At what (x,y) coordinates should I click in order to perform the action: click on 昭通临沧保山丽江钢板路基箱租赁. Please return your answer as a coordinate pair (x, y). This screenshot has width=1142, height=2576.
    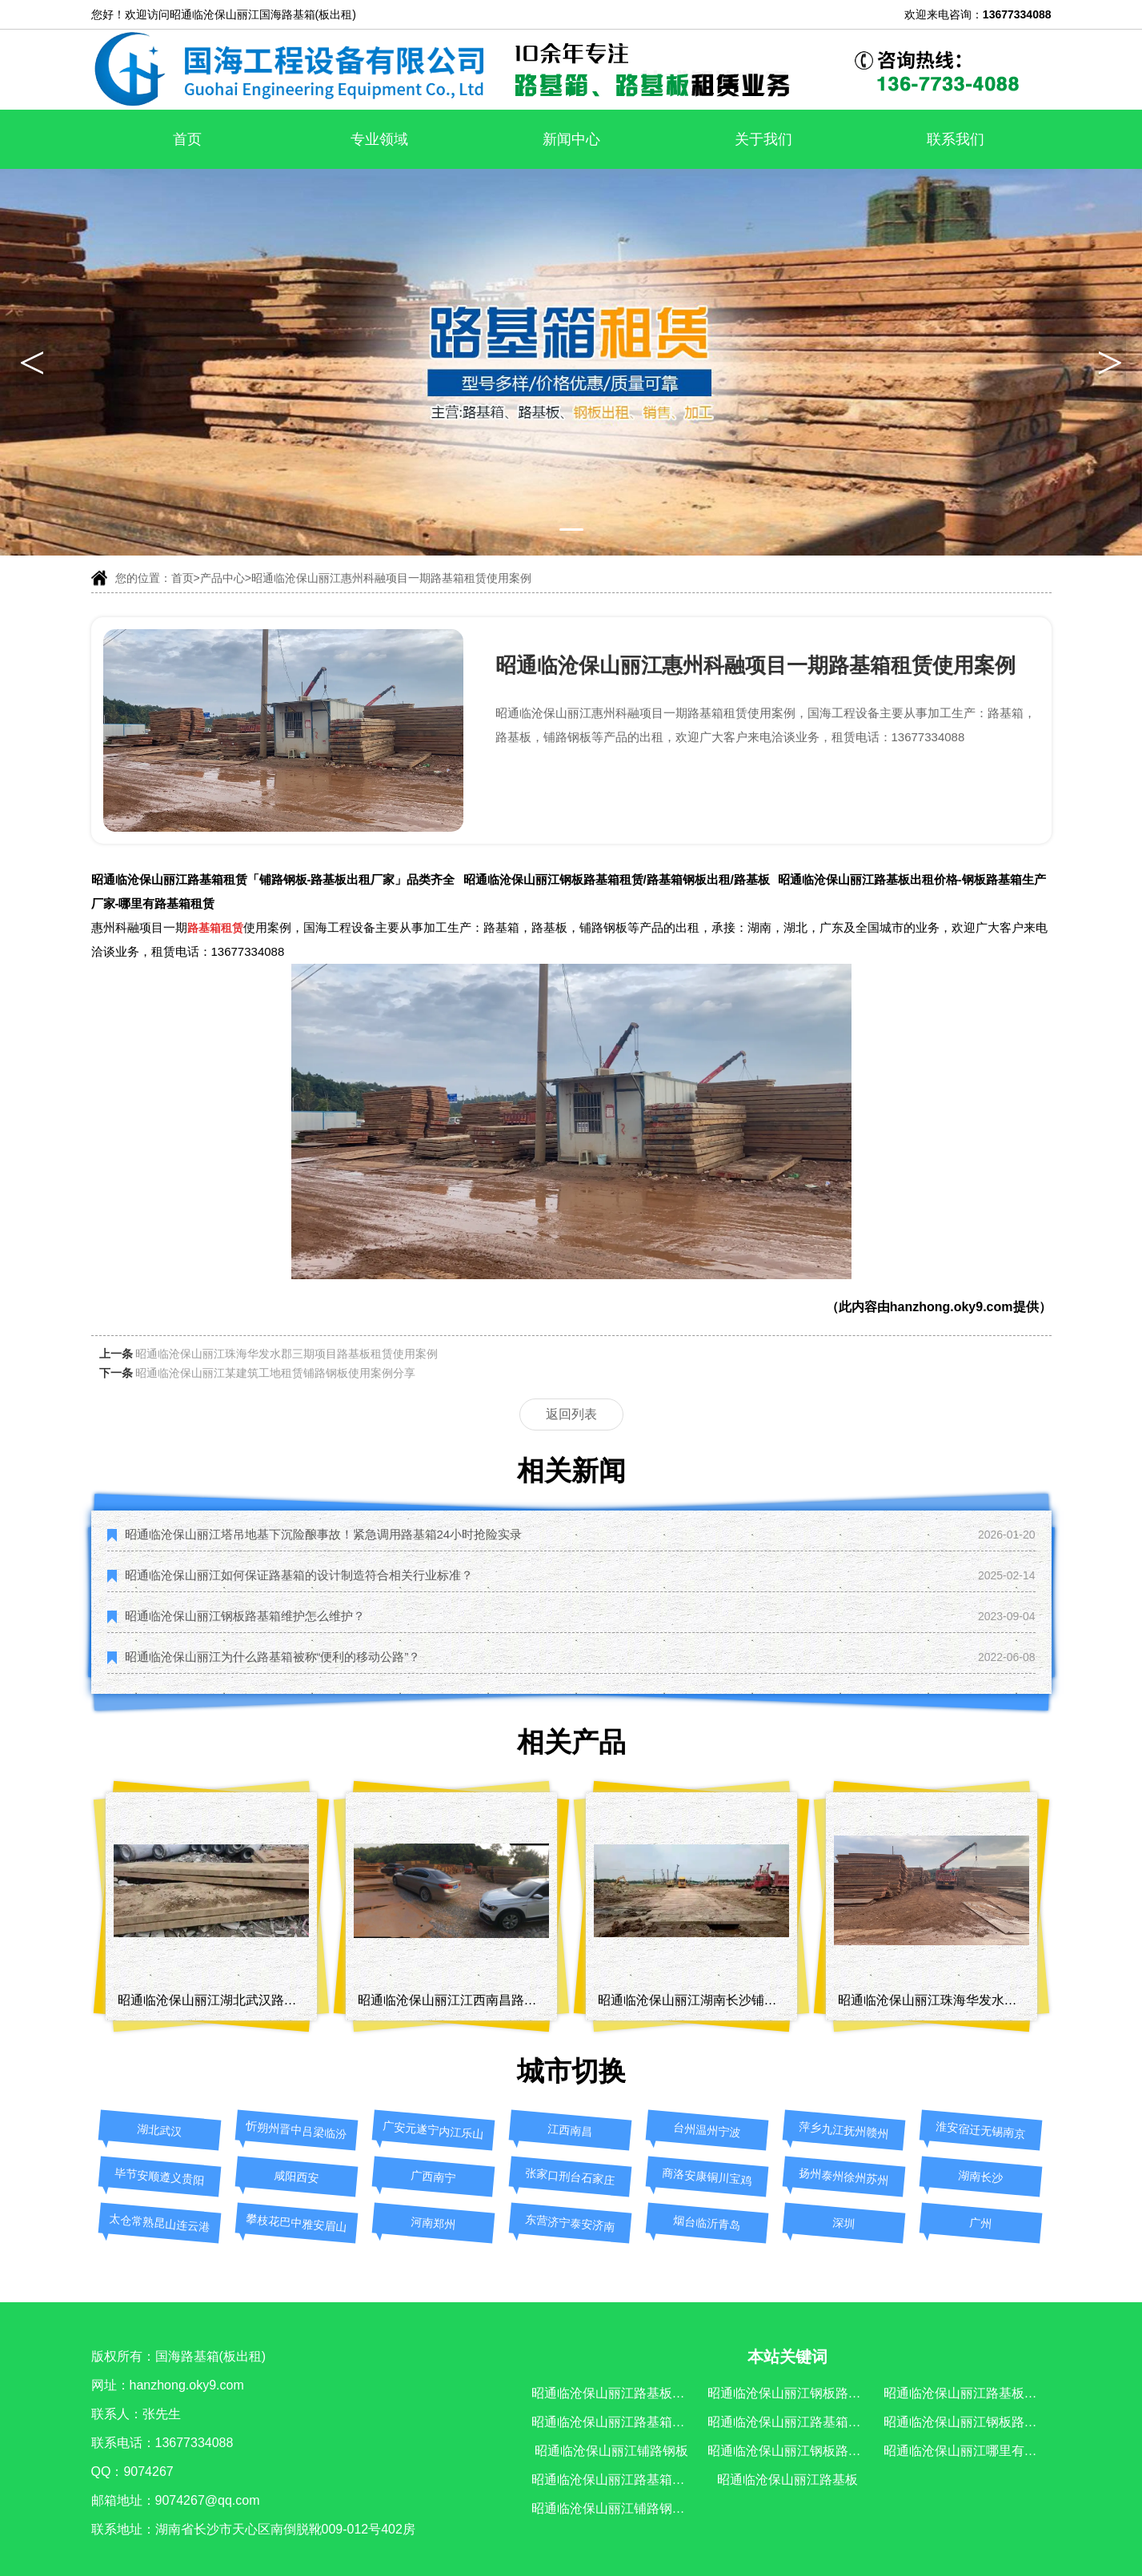
    Looking at the image, I should click on (803, 2393).